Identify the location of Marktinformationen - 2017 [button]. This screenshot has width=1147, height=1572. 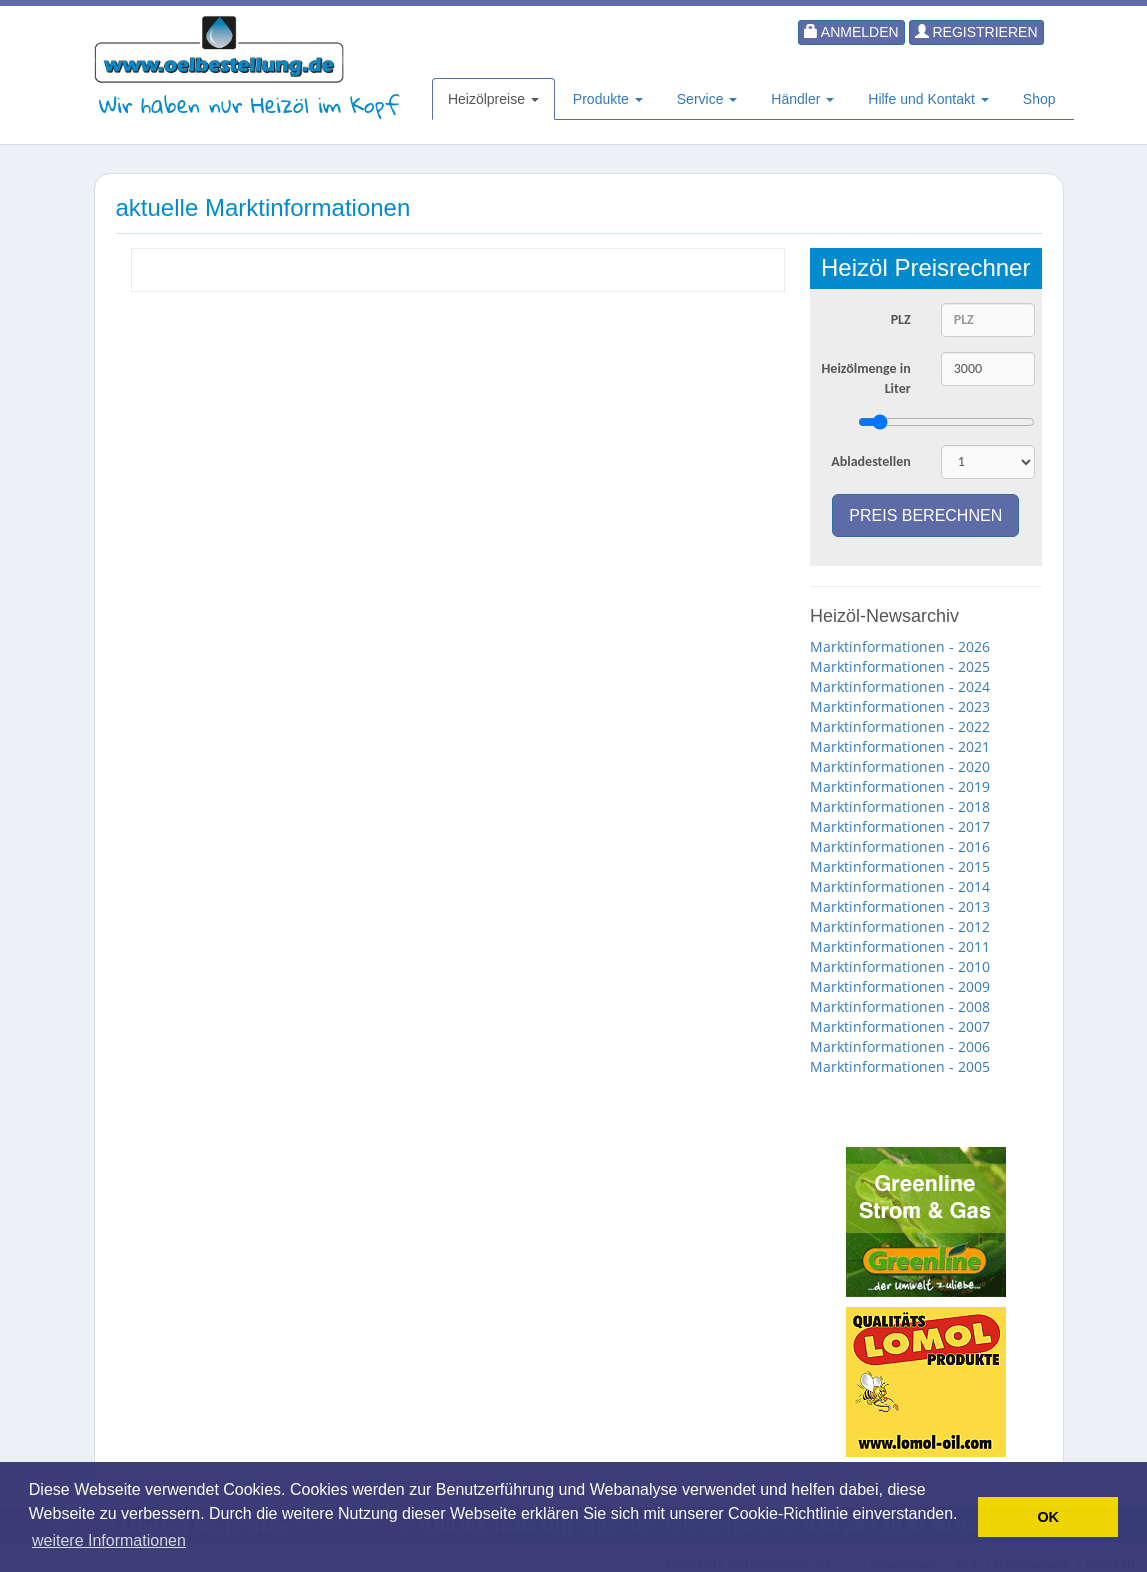
(900, 826).